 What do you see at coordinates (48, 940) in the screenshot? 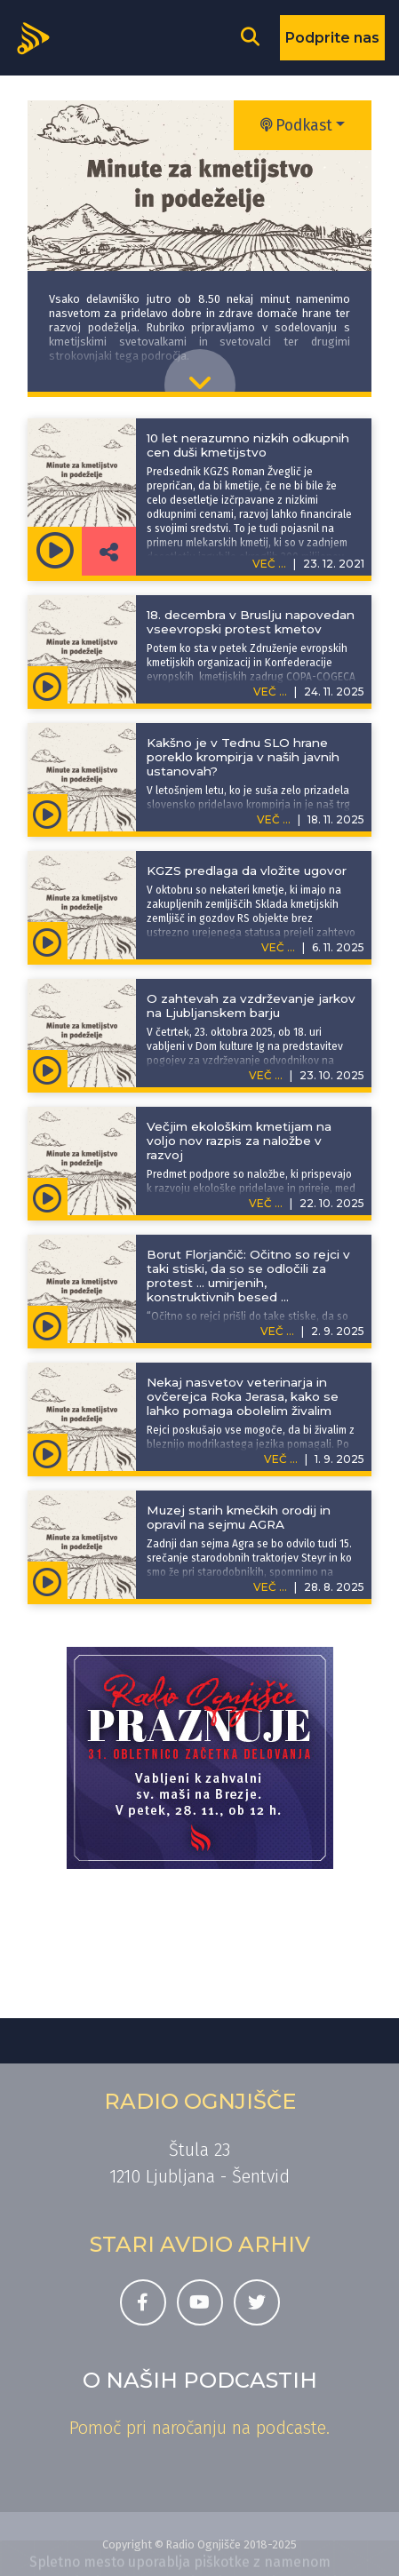
I see `[Predvajaj oddajo Minute za kmetijstvo in podeželje - KGZS predlaga da vložite ugovor]` at bounding box center [48, 940].